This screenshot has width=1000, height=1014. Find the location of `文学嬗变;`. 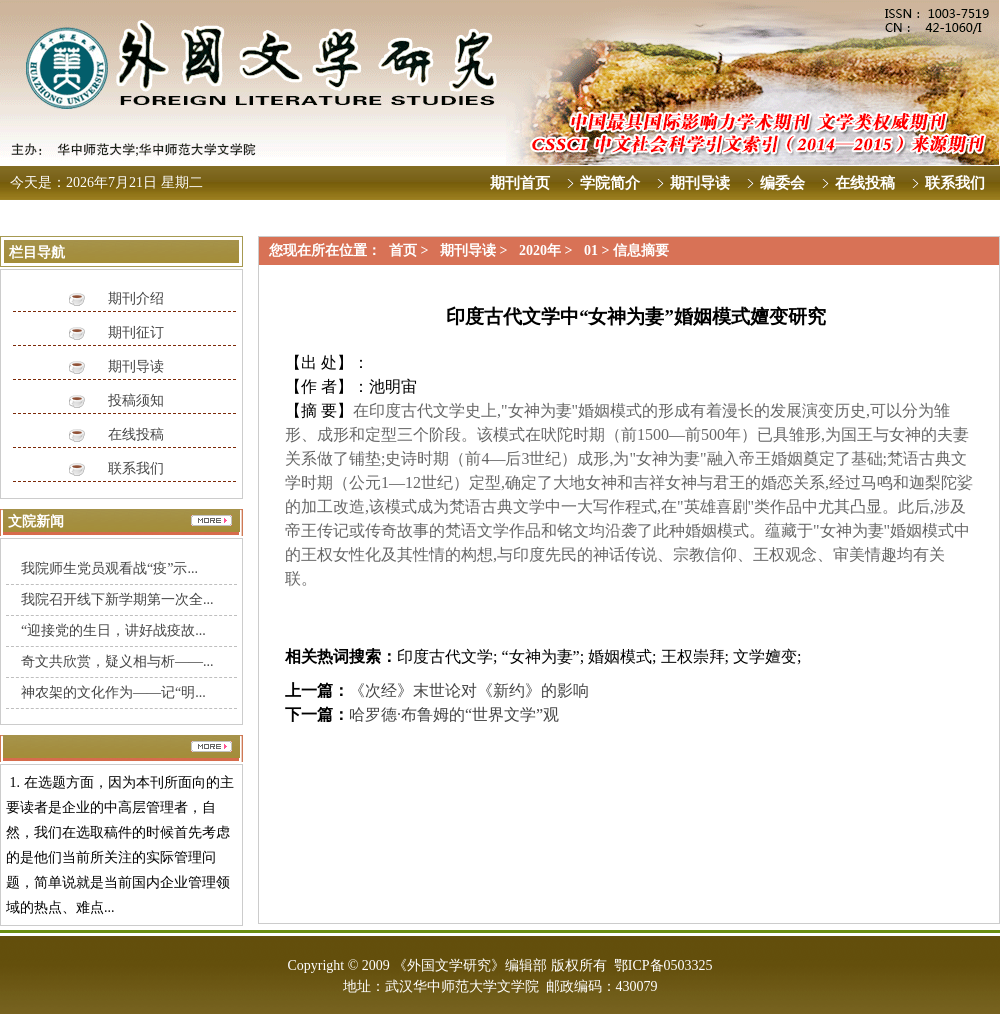

文学嬗变; is located at coordinates (767, 656).